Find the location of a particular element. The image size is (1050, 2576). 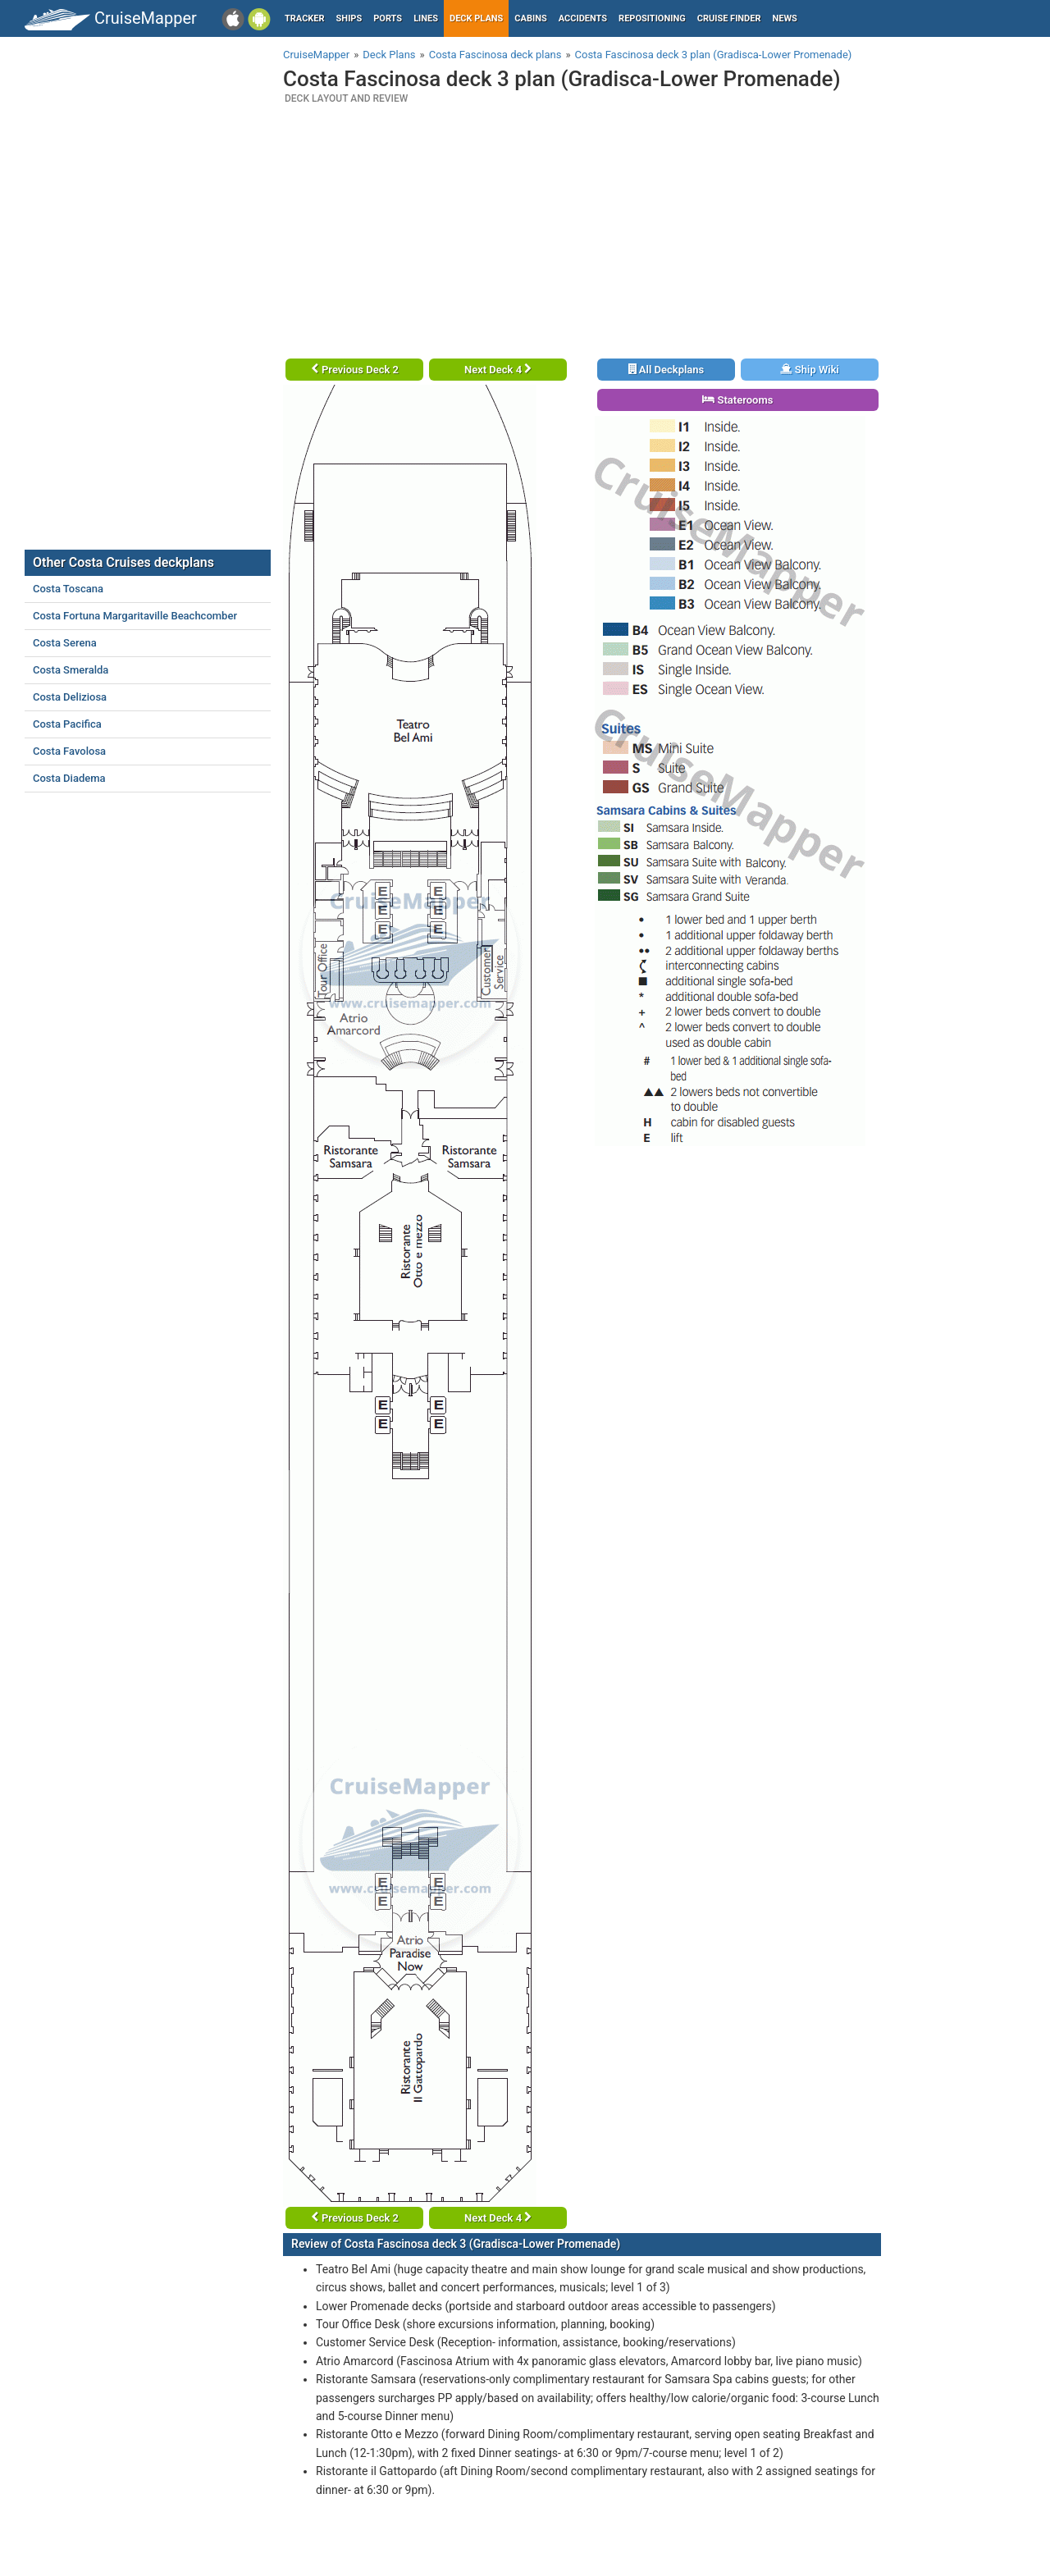

Ship Wiki is located at coordinates (809, 369).